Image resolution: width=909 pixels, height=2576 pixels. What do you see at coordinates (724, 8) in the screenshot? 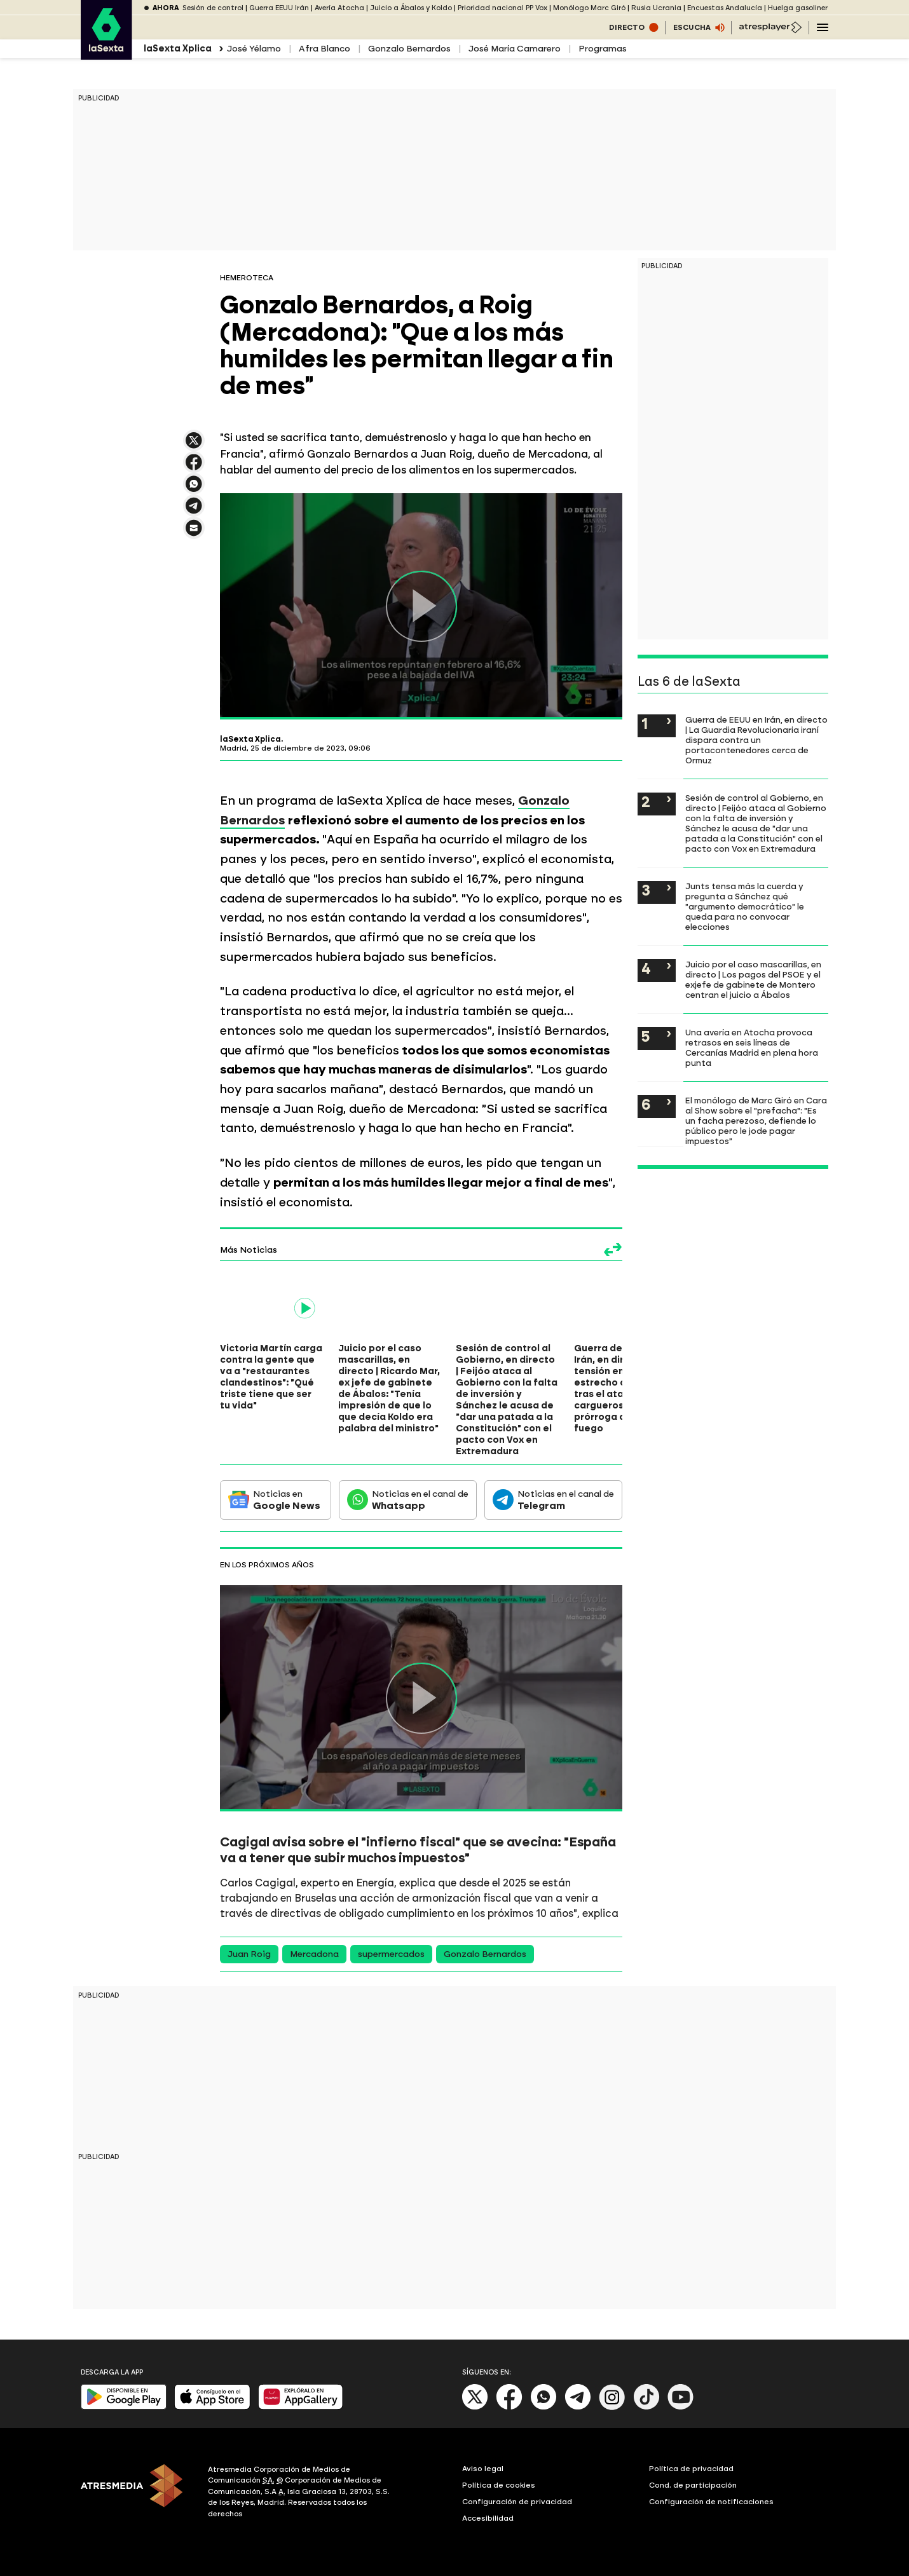
I see `Encuestas Andalucía` at bounding box center [724, 8].